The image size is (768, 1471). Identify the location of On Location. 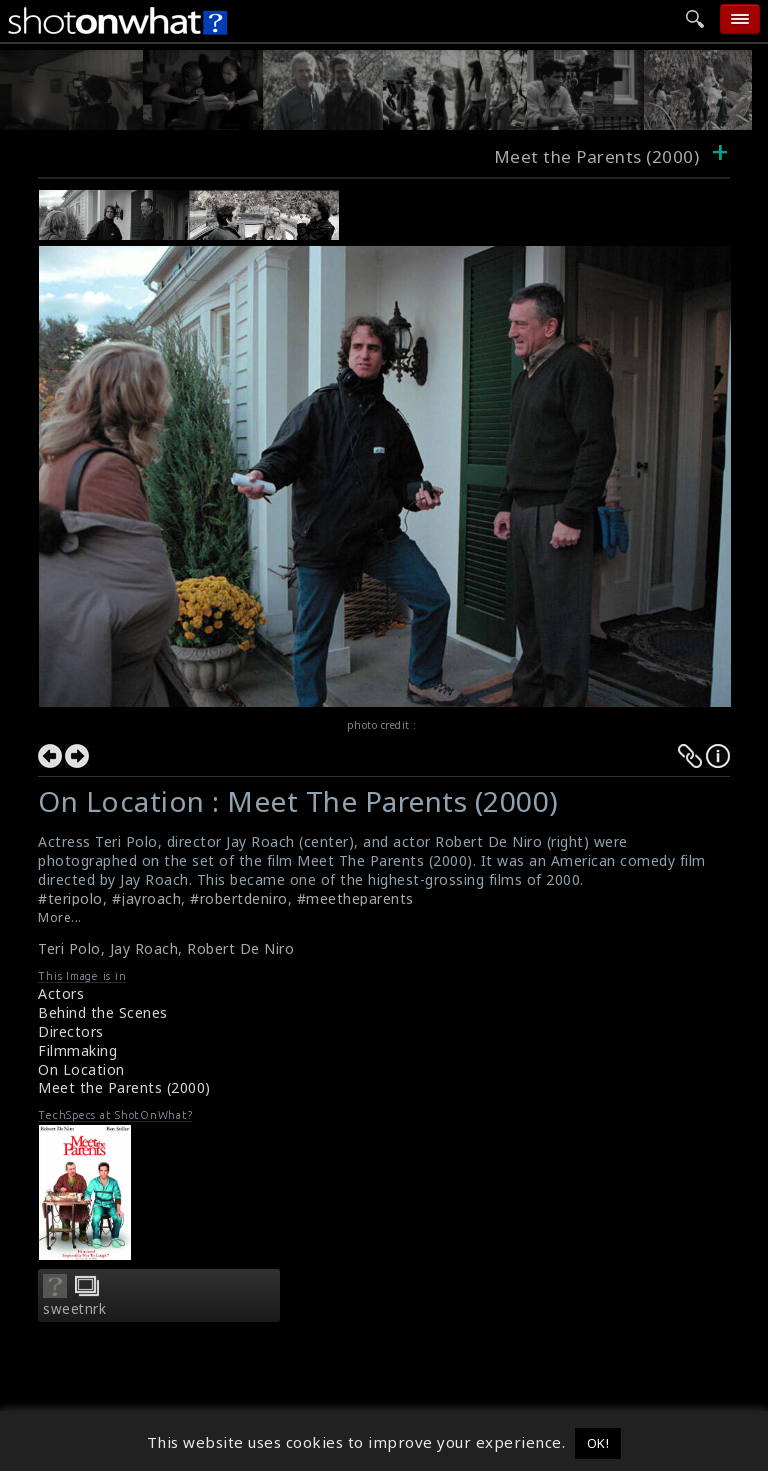
(81, 1069).